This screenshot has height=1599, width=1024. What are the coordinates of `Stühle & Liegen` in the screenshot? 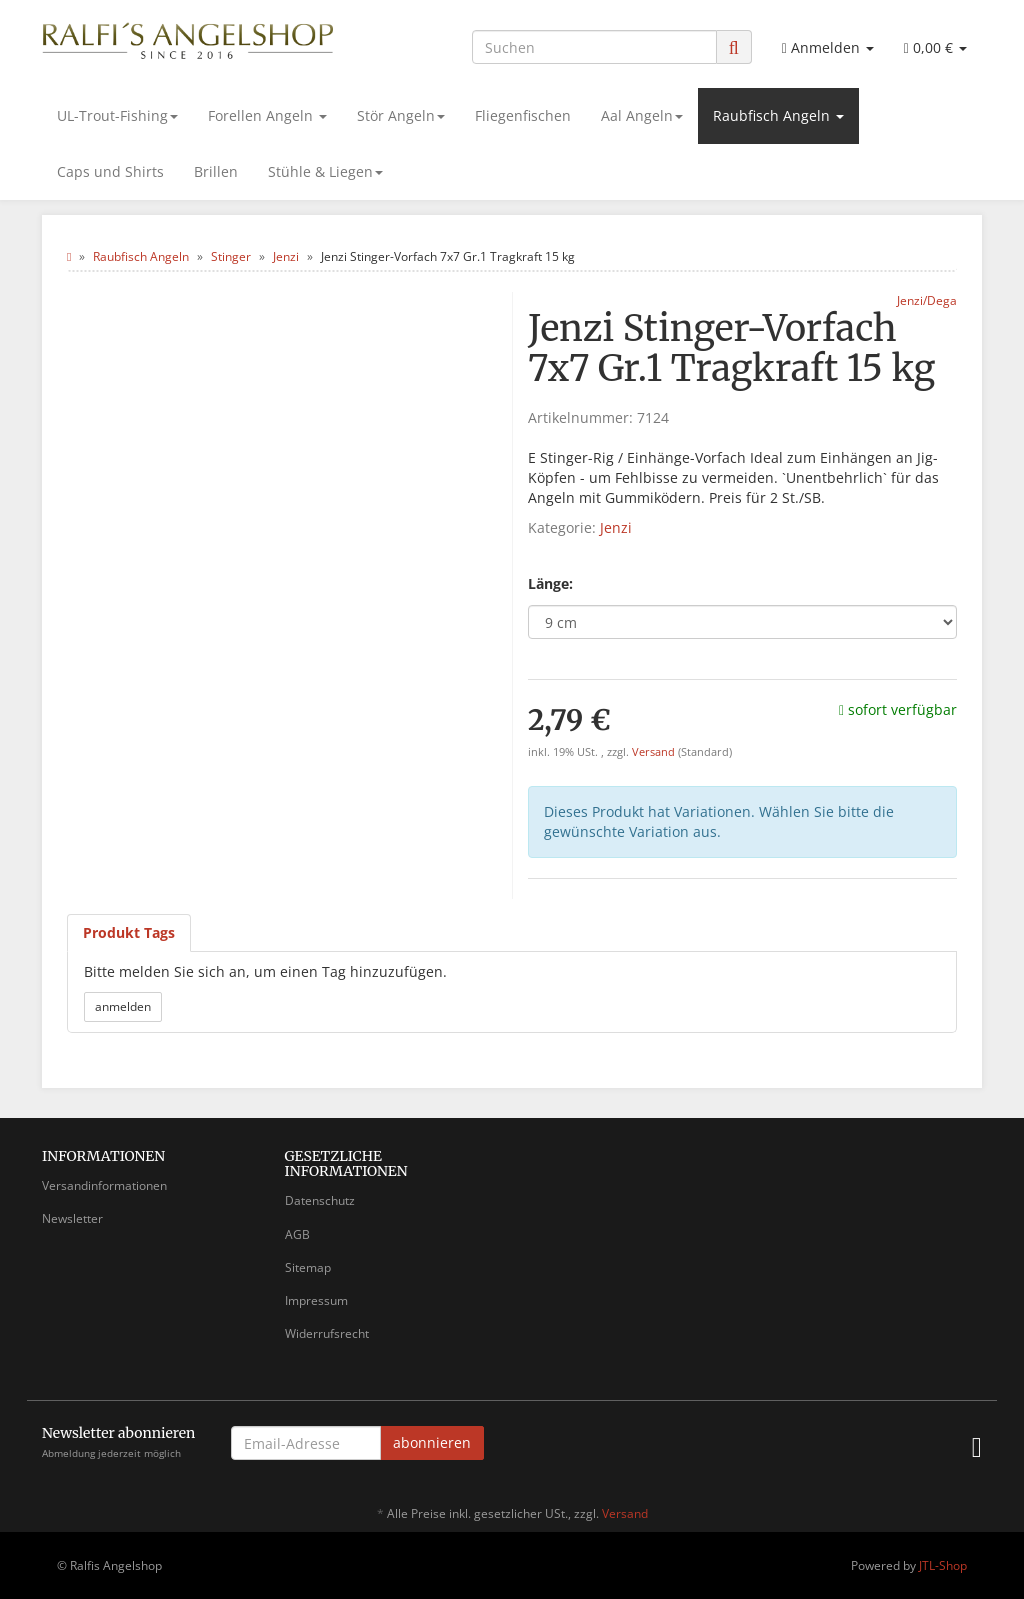 It's located at (325, 171).